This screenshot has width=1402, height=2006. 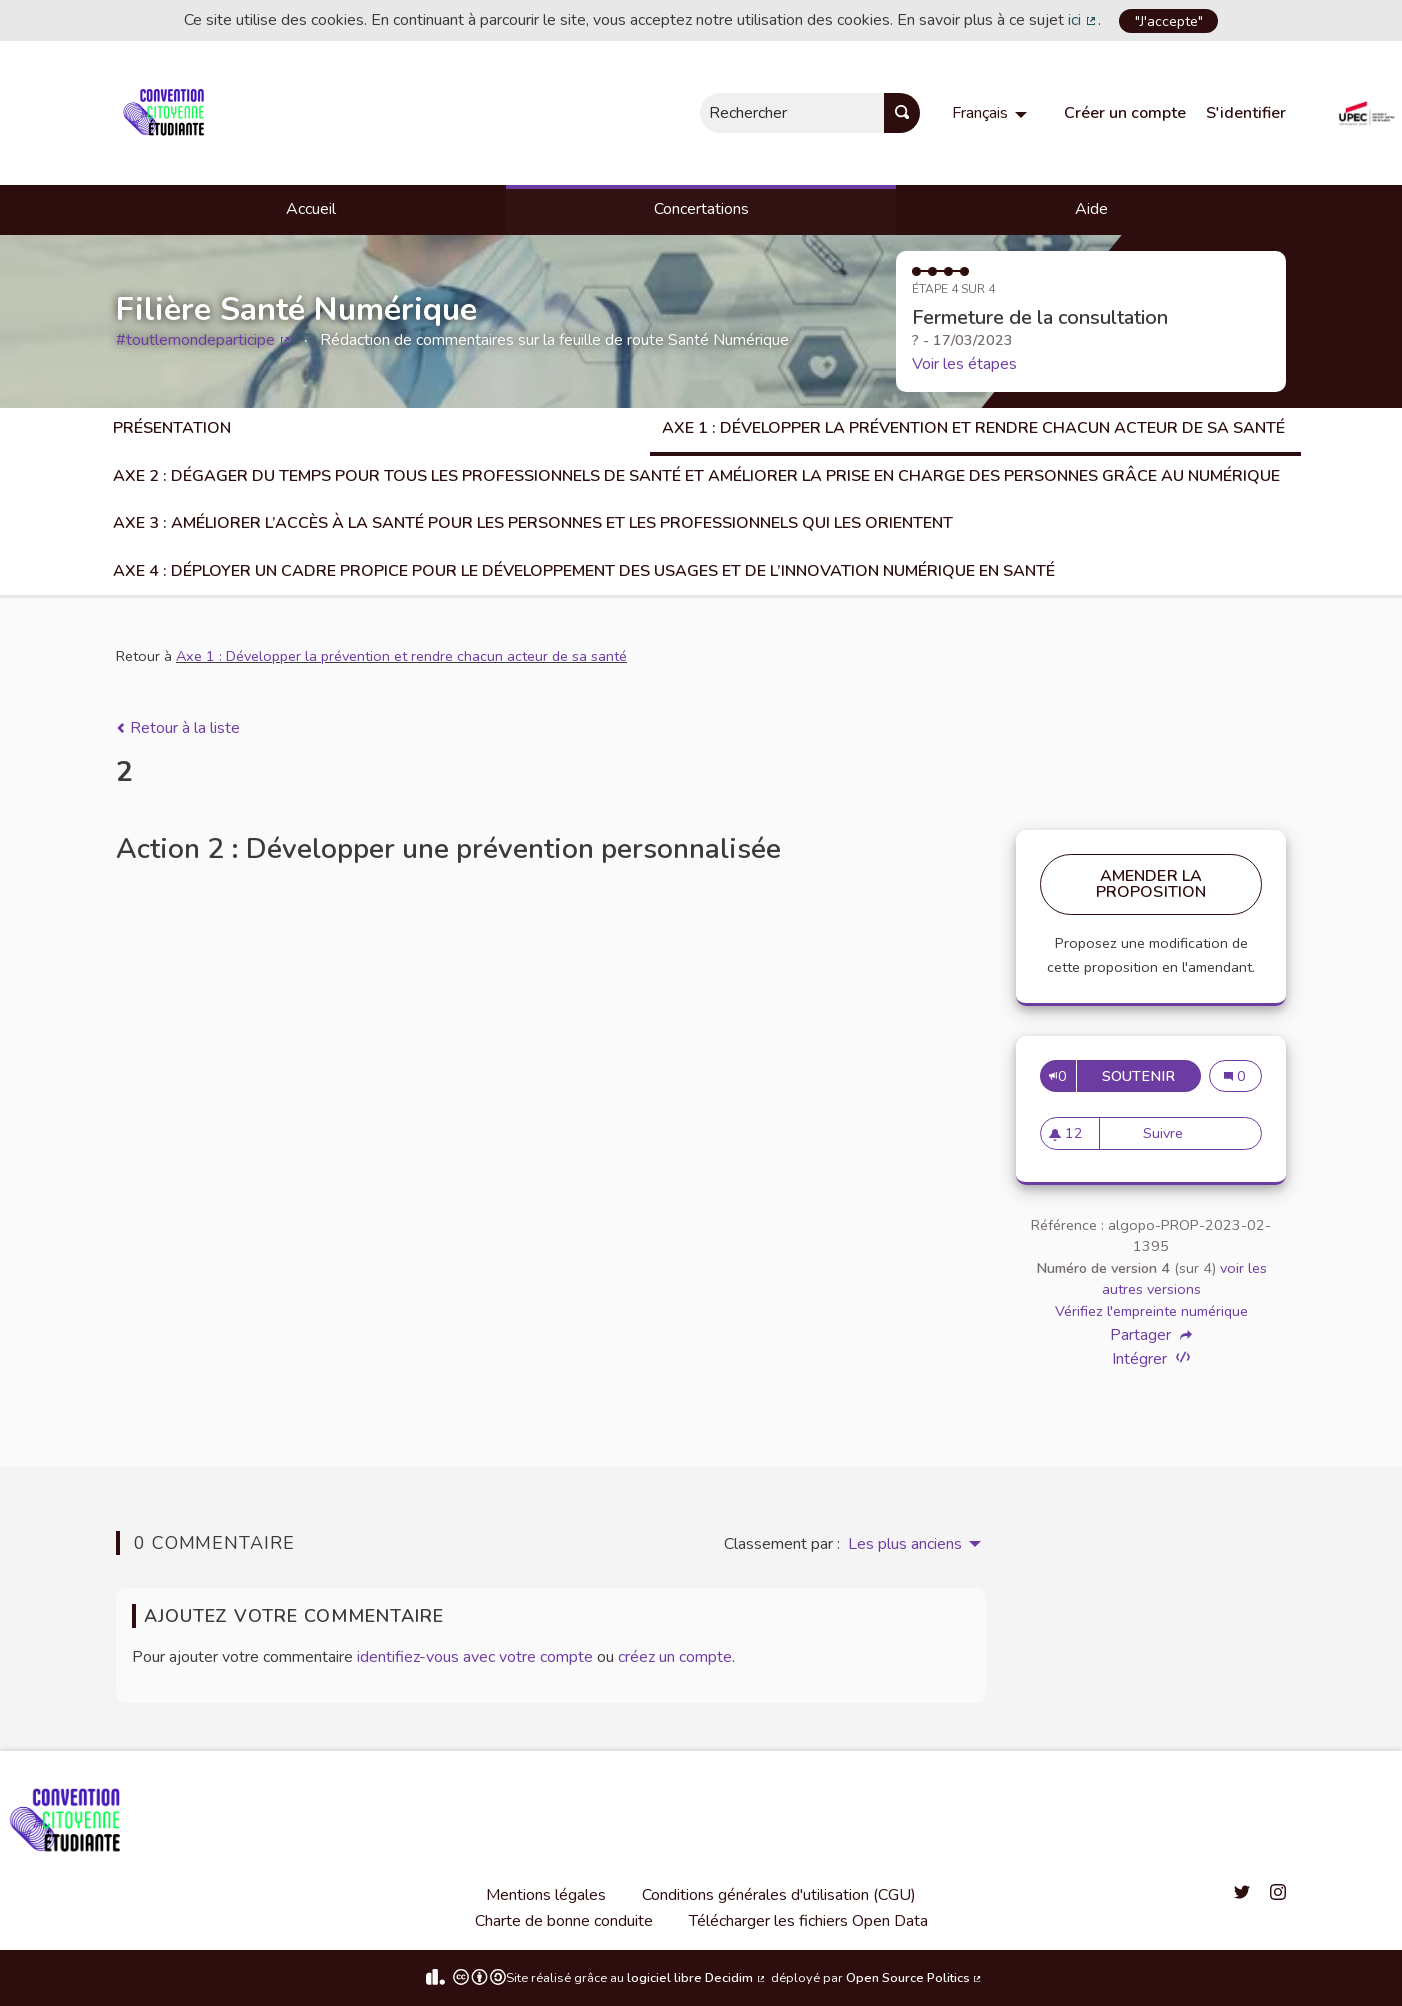 What do you see at coordinates (311, 209) in the screenshot?
I see `Accueil` at bounding box center [311, 209].